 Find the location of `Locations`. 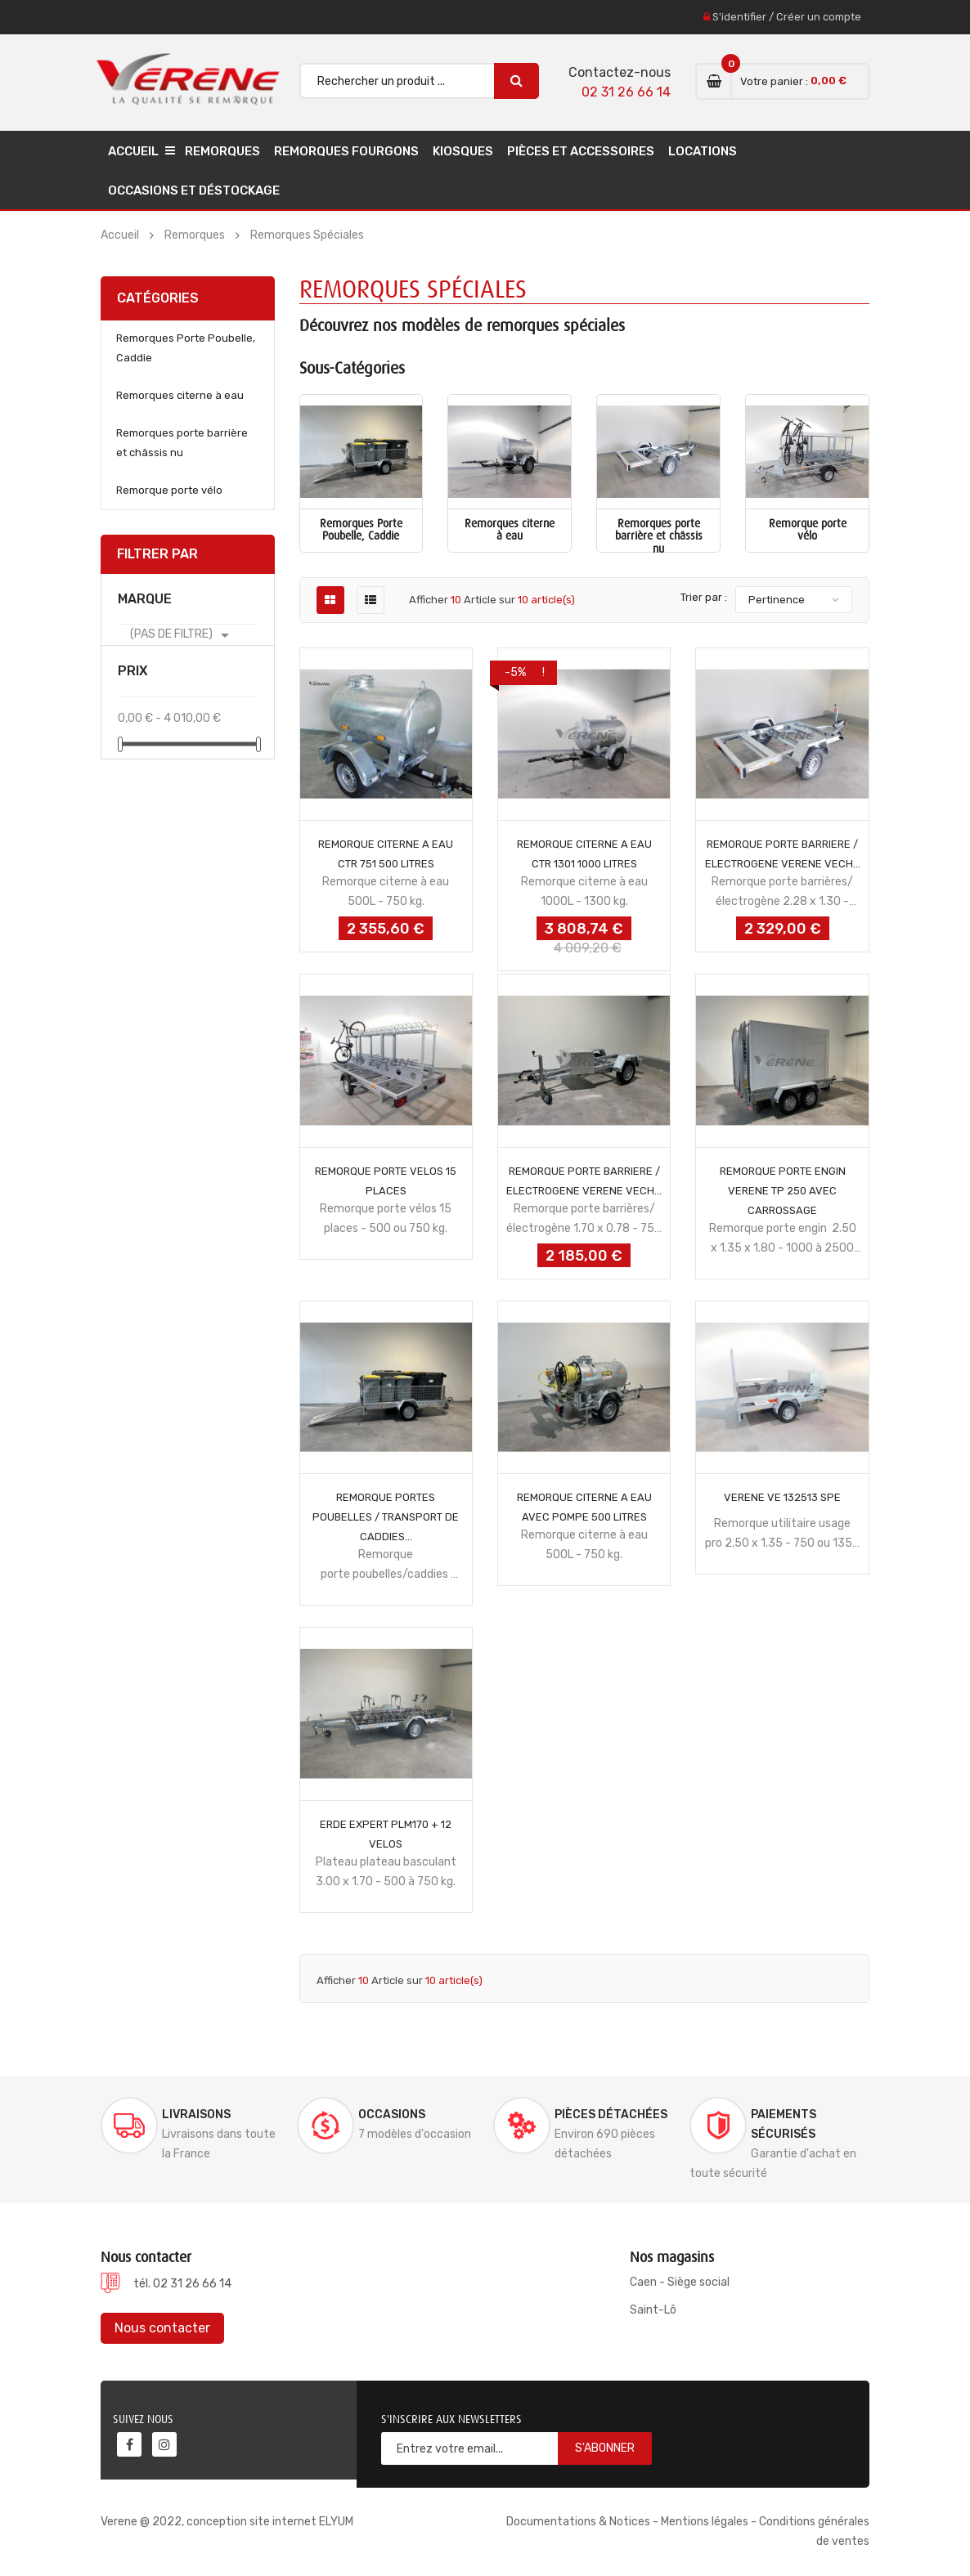

Locations is located at coordinates (702, 151).